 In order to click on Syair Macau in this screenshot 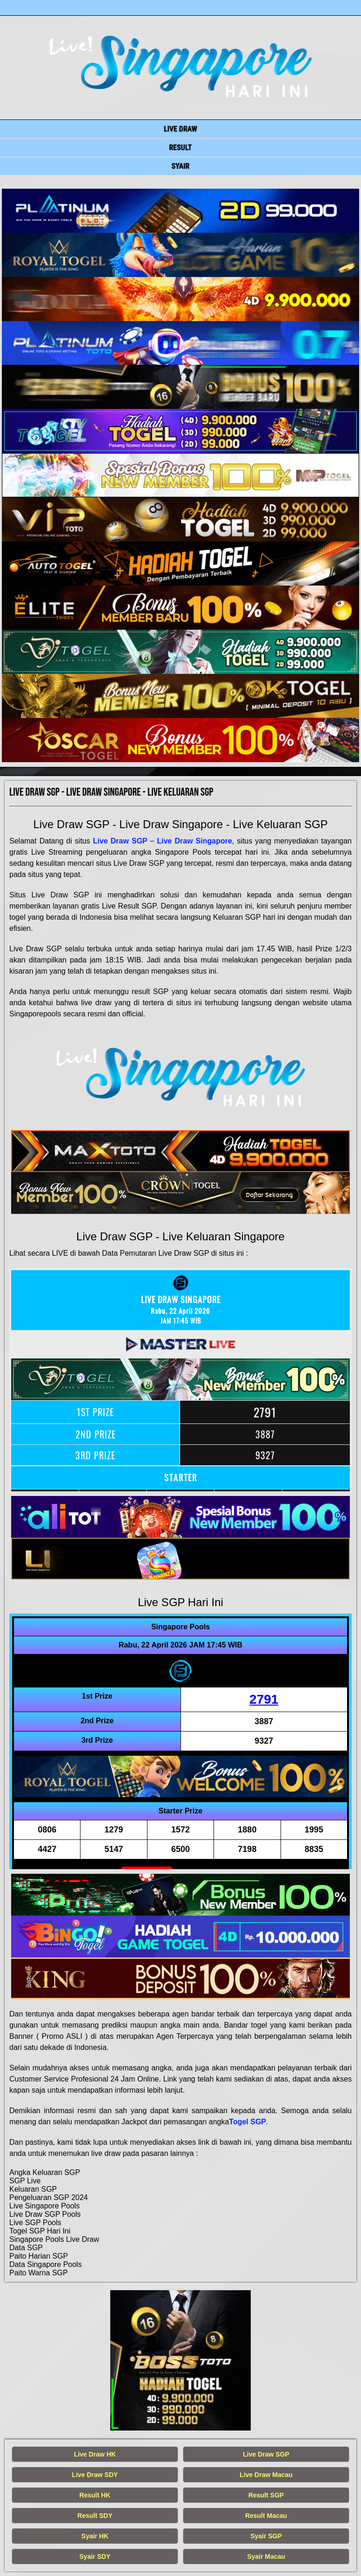, I will do `click(266, 2556)`.